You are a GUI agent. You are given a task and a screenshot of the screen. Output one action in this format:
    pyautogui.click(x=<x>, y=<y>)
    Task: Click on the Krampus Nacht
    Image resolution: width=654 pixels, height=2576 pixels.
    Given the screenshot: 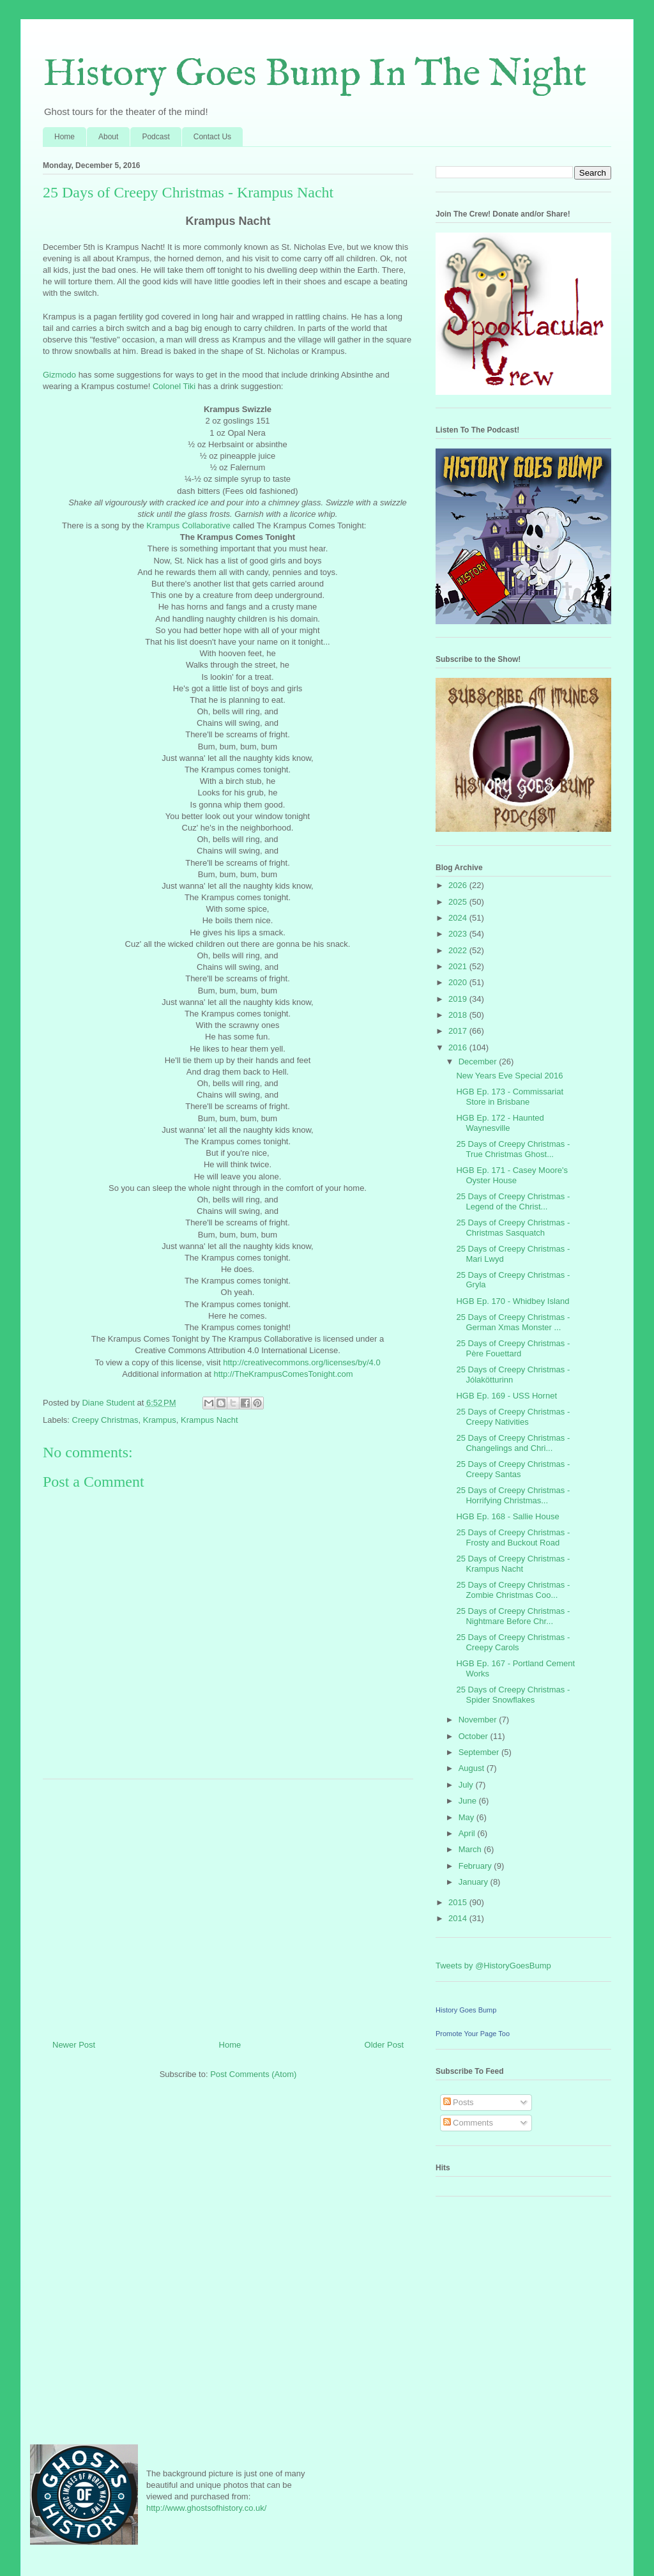 What is the action you would take?
    pyautogui.click(x=209, y=1420)
    